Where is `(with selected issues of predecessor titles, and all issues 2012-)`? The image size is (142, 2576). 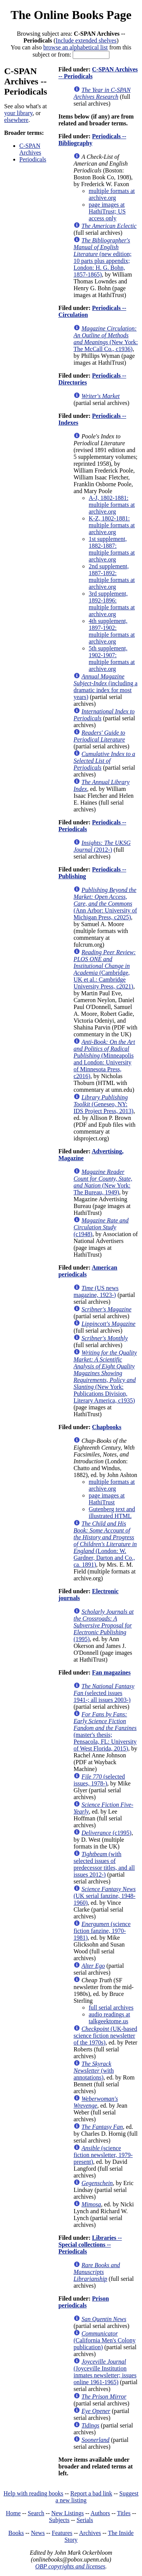
(with selected issues of predecessor titles, and all issues 2012-) is located at coordinates (104, 1864).